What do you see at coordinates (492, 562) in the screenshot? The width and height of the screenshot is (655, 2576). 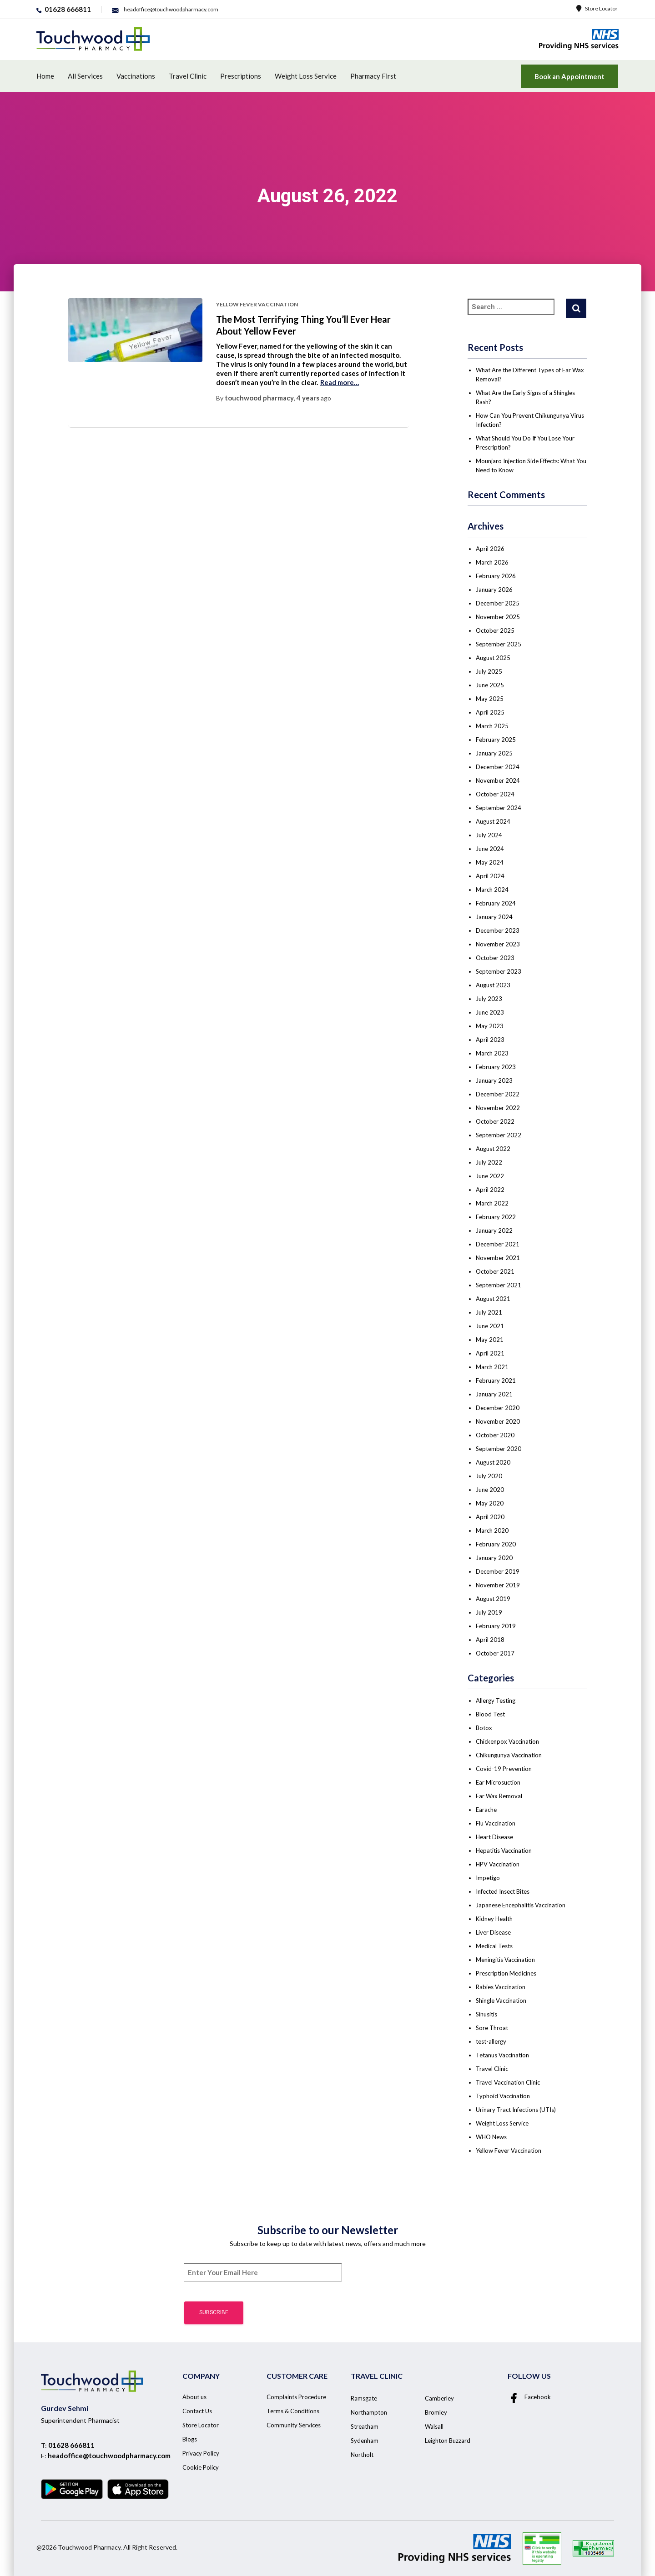 I see `March 2026` at bounding box center [492, 562].